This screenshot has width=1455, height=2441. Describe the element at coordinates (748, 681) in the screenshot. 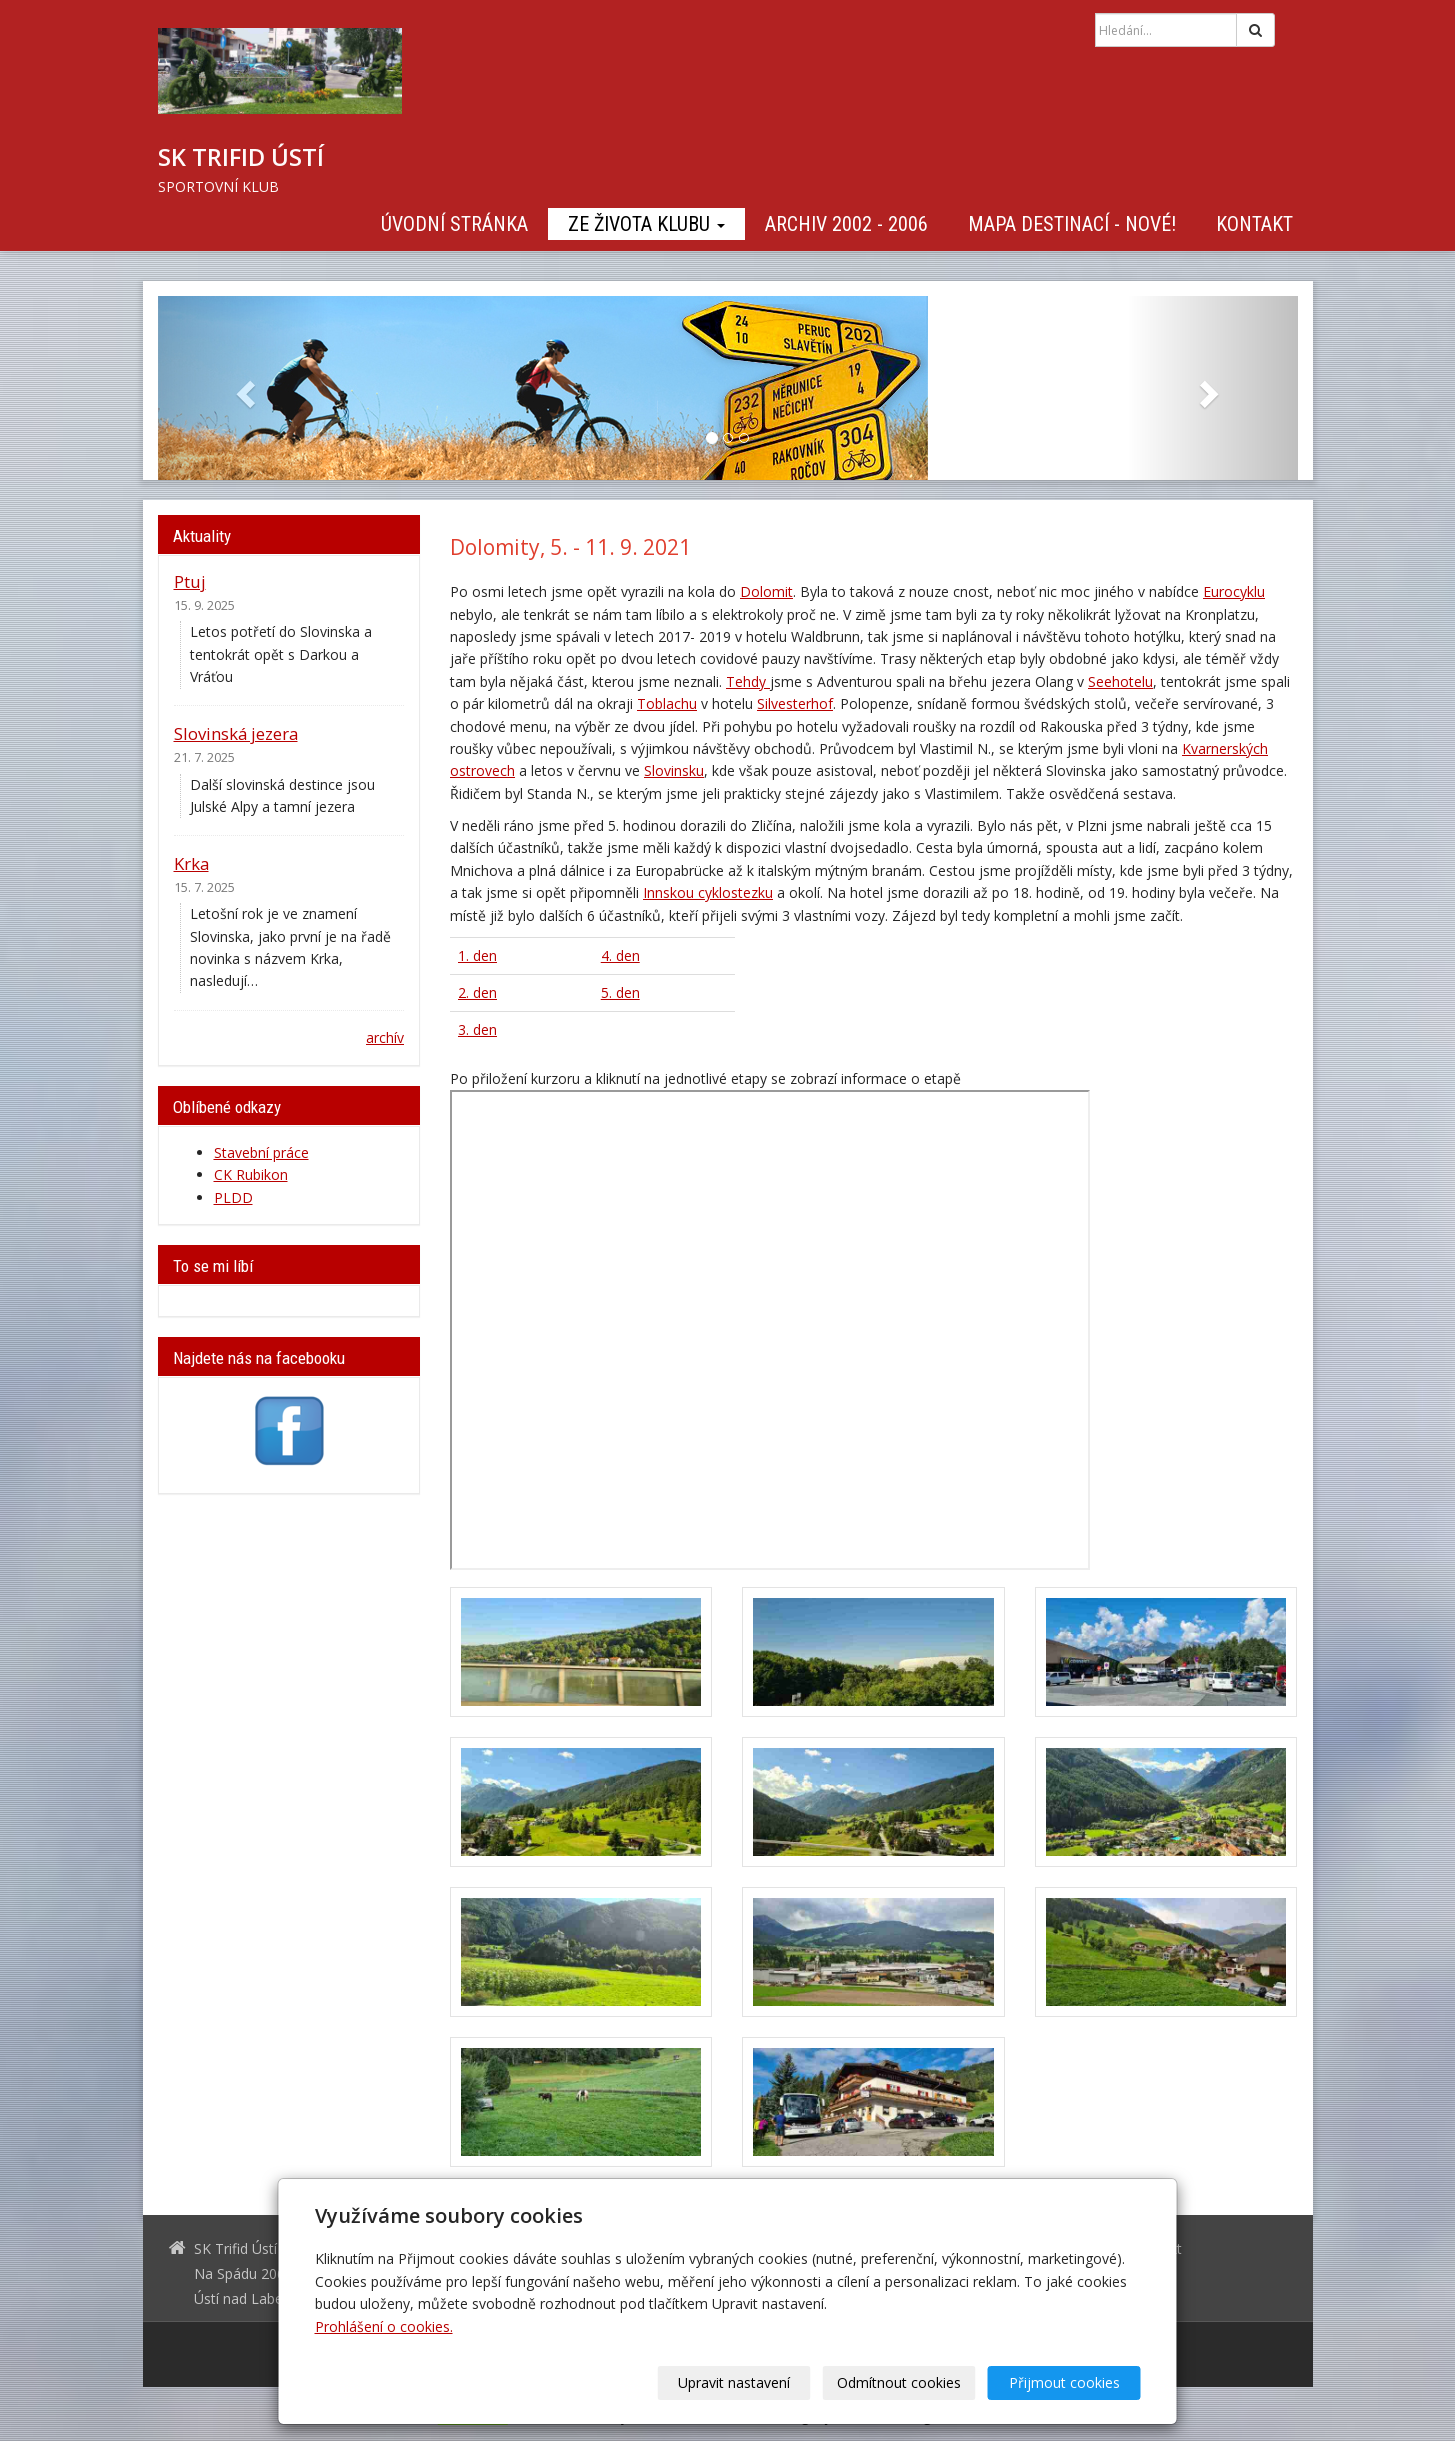

I see `Tehdy` at that location.